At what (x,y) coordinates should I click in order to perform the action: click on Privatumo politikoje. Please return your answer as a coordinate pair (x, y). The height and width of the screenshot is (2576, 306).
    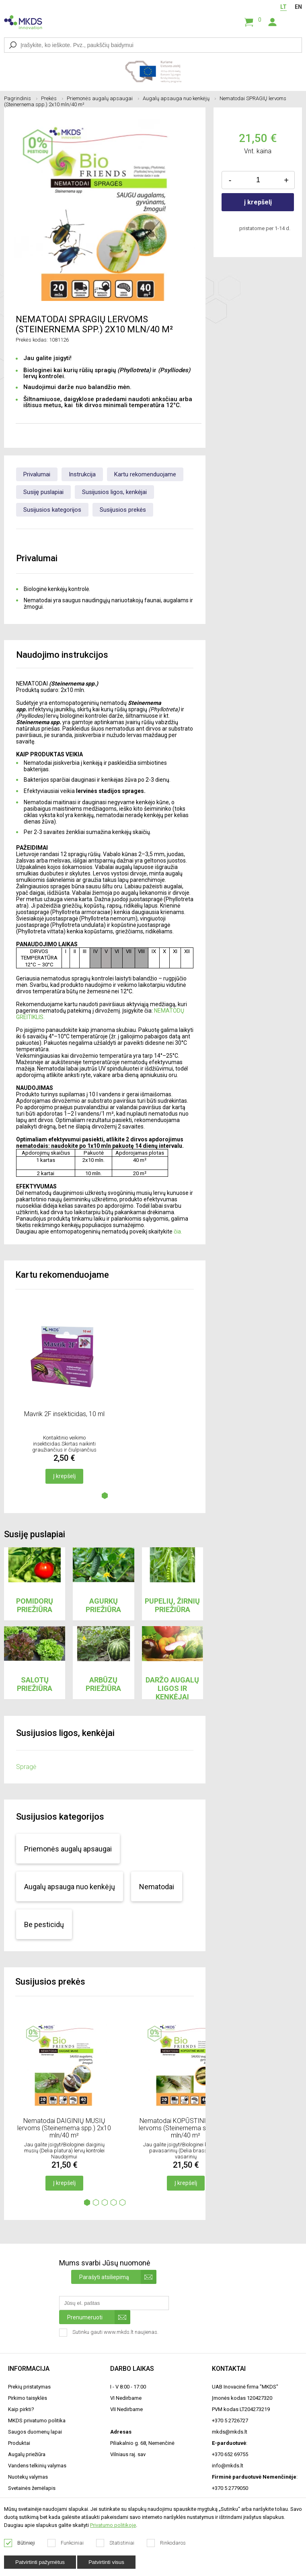
    Looking at the image, I should click on (113, 2525).